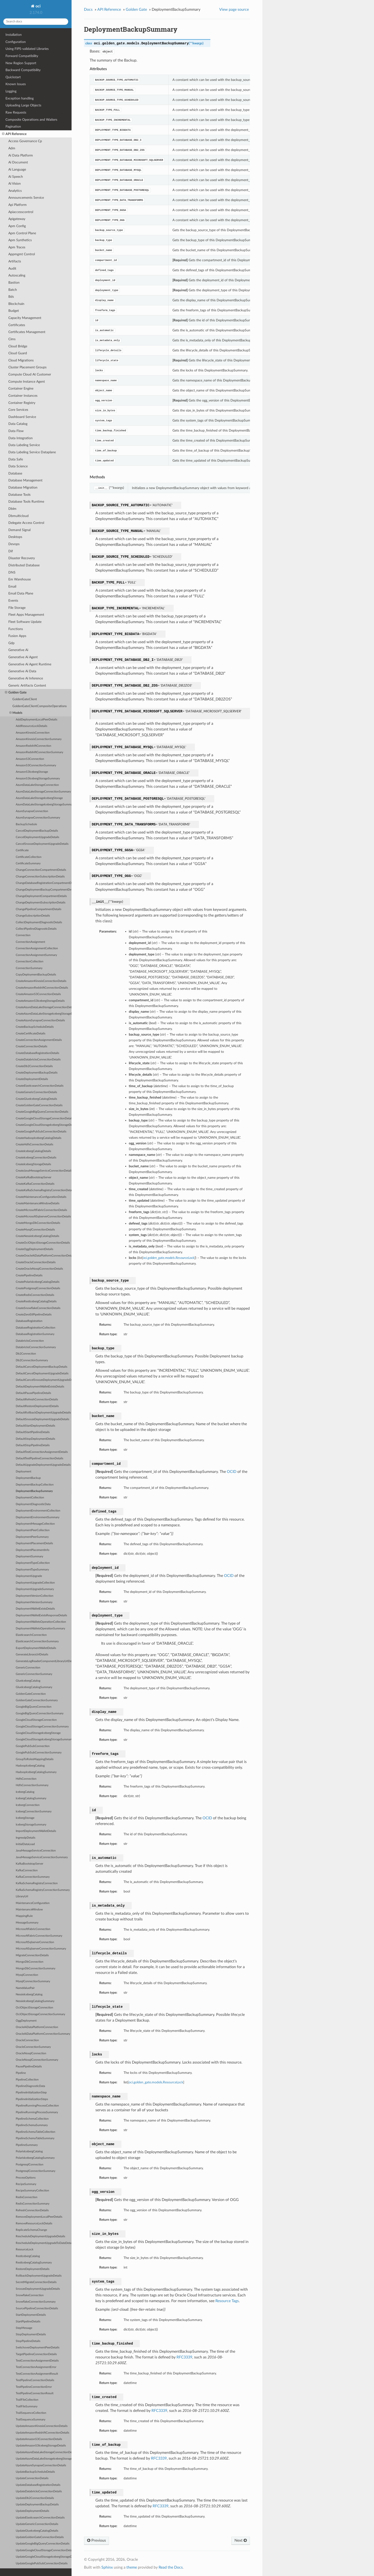 The height and width of the screenshot is (2576, 374). I want to click on CertificateSummary, so click(28, 863).